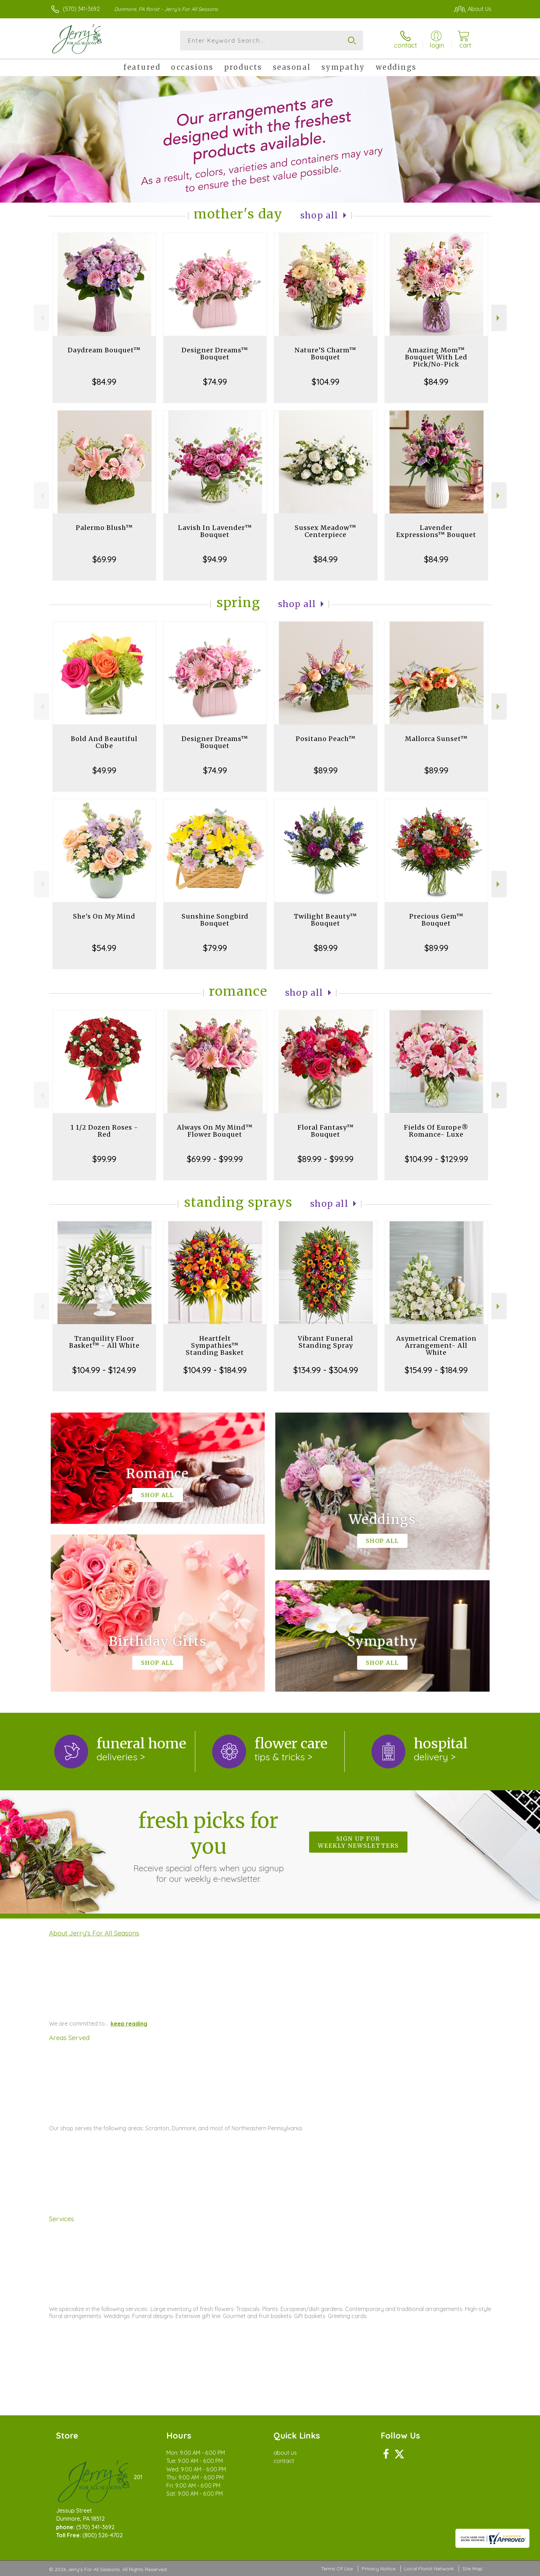  I want to click on keep reading, so click(129, 2023).